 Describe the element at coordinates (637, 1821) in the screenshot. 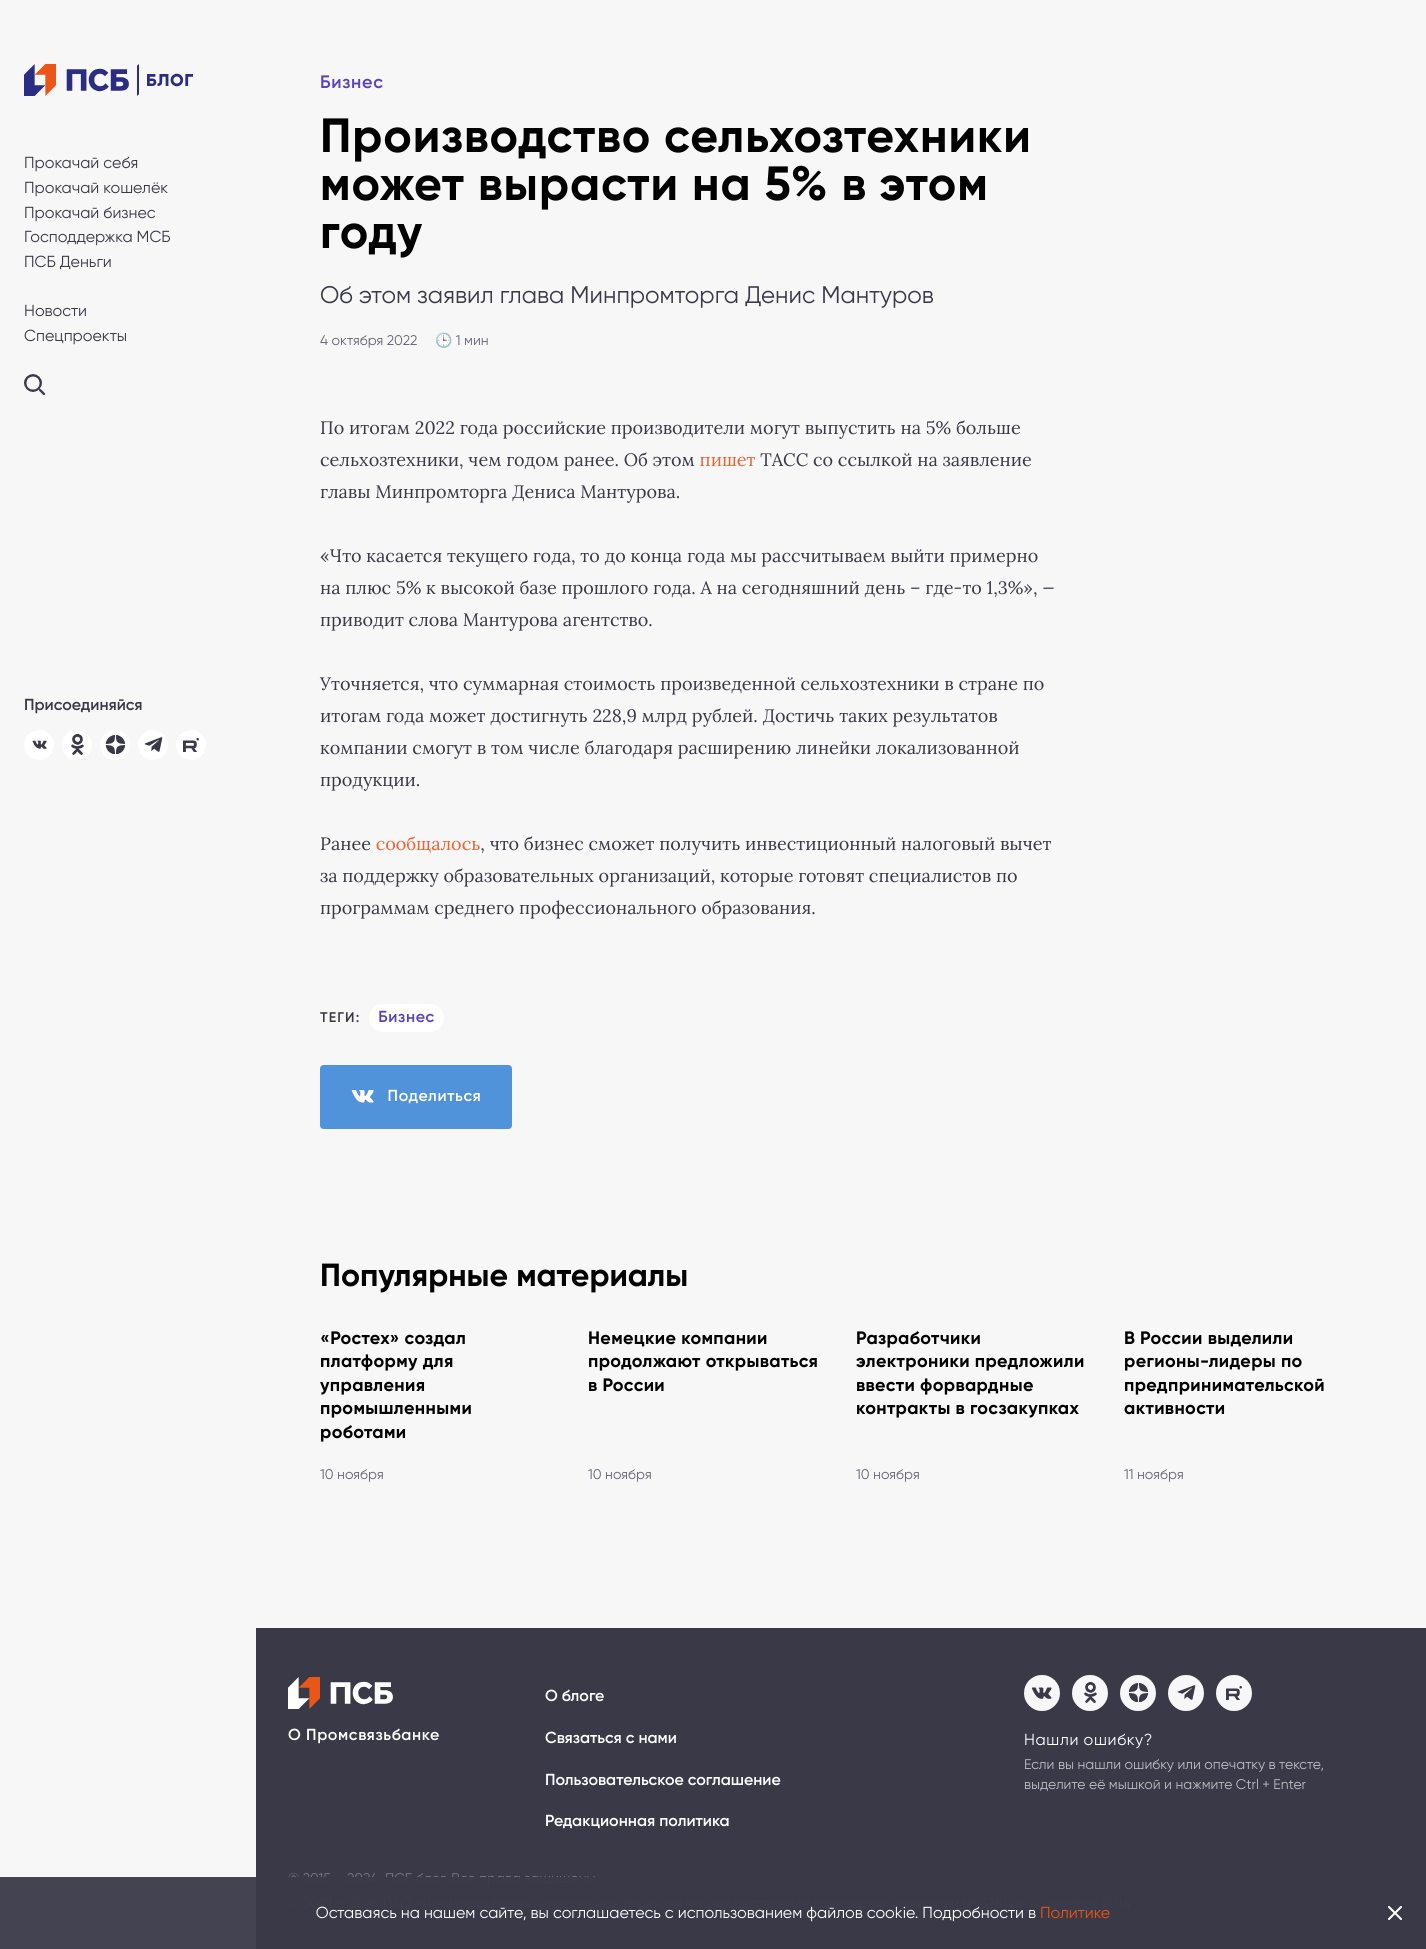

I see `Редакционная политика` at that location.